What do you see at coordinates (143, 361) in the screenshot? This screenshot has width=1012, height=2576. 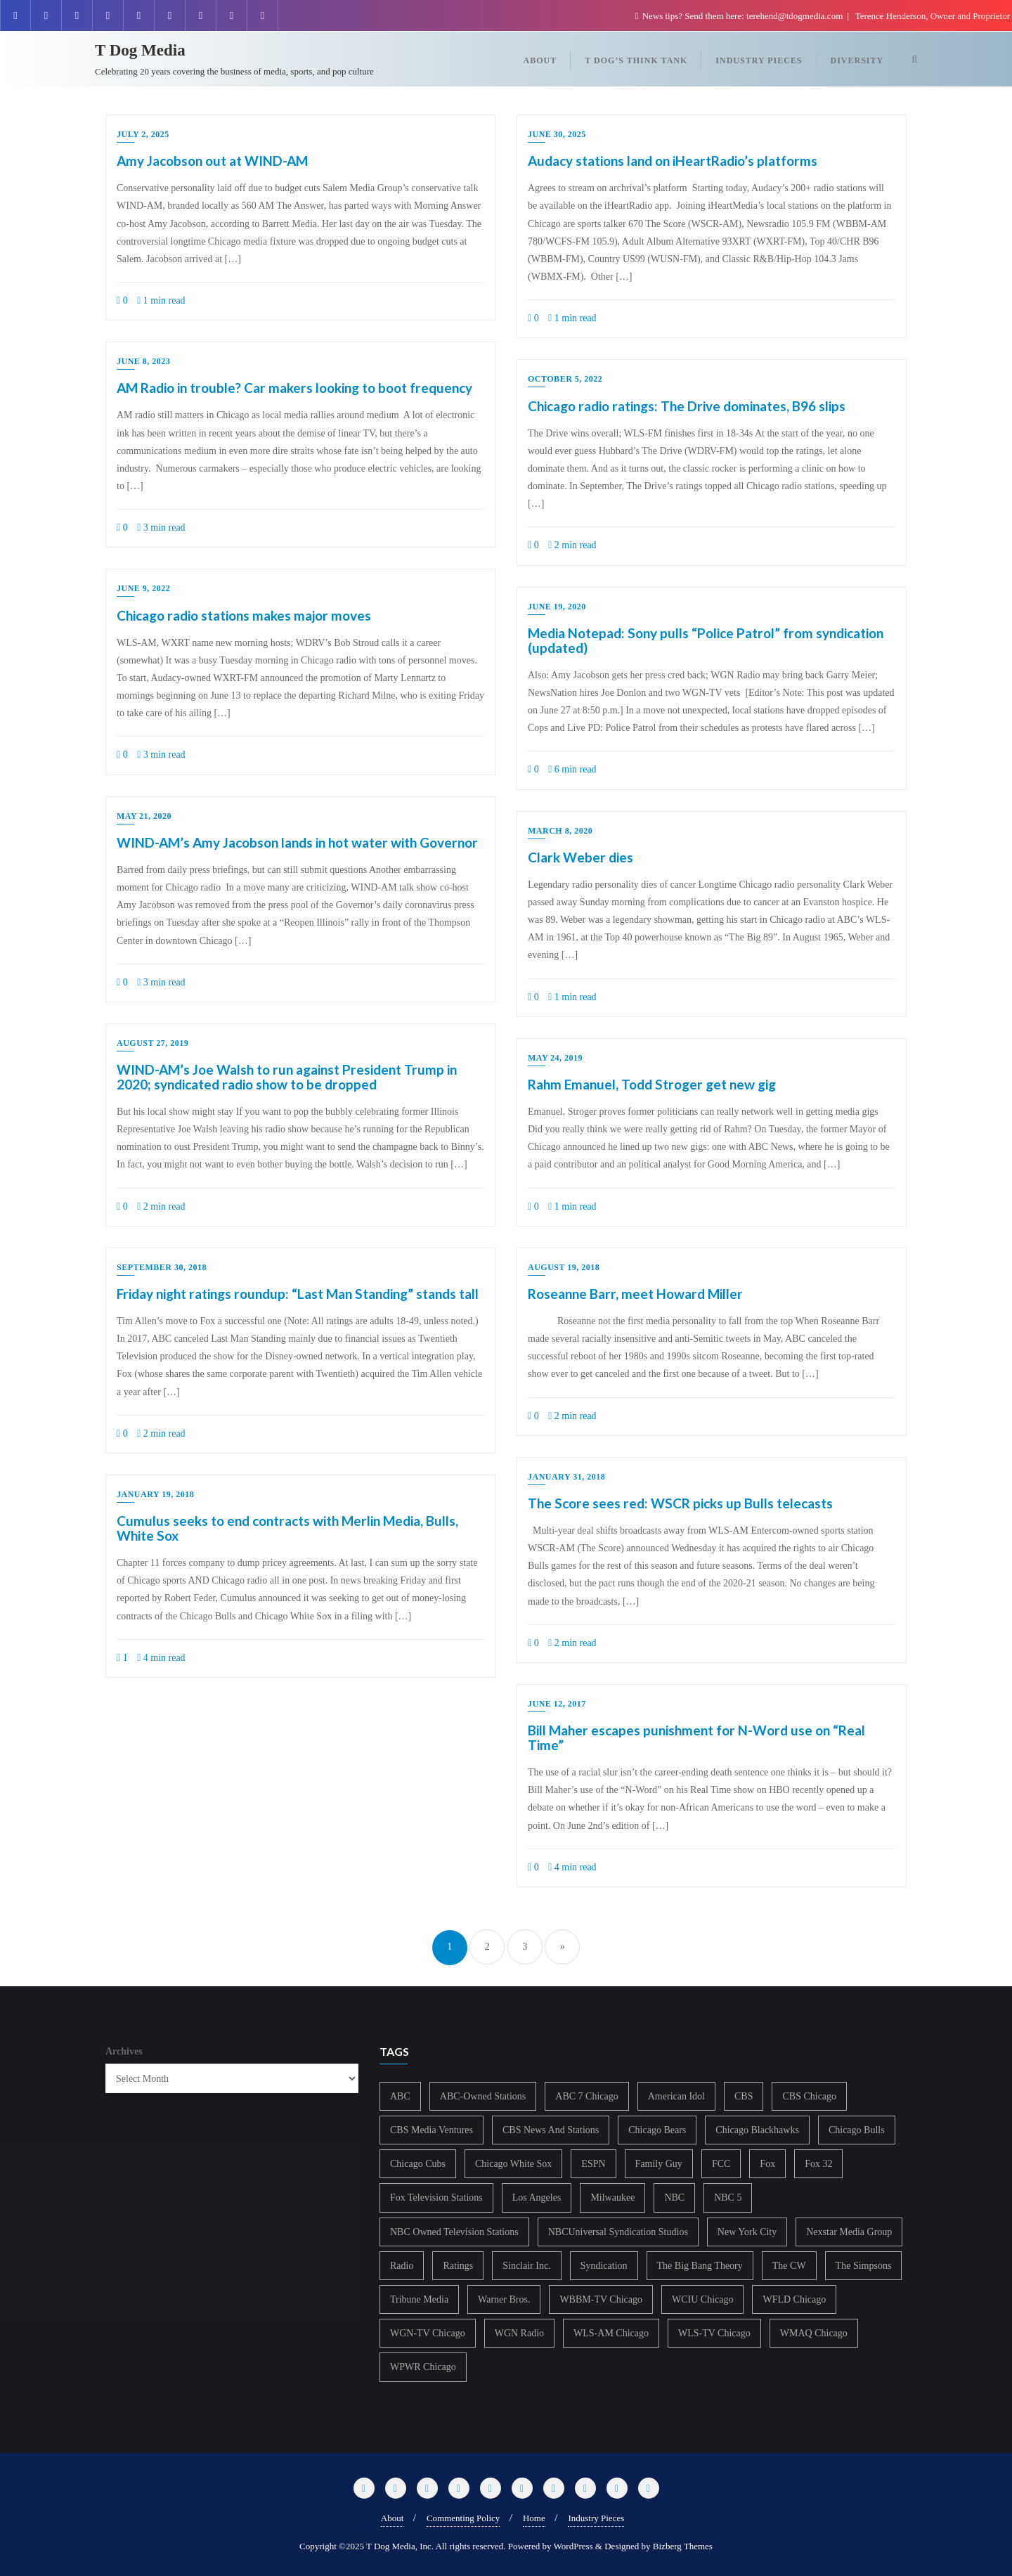 I see `June 8, 2023` at bounding box center [143, 361].